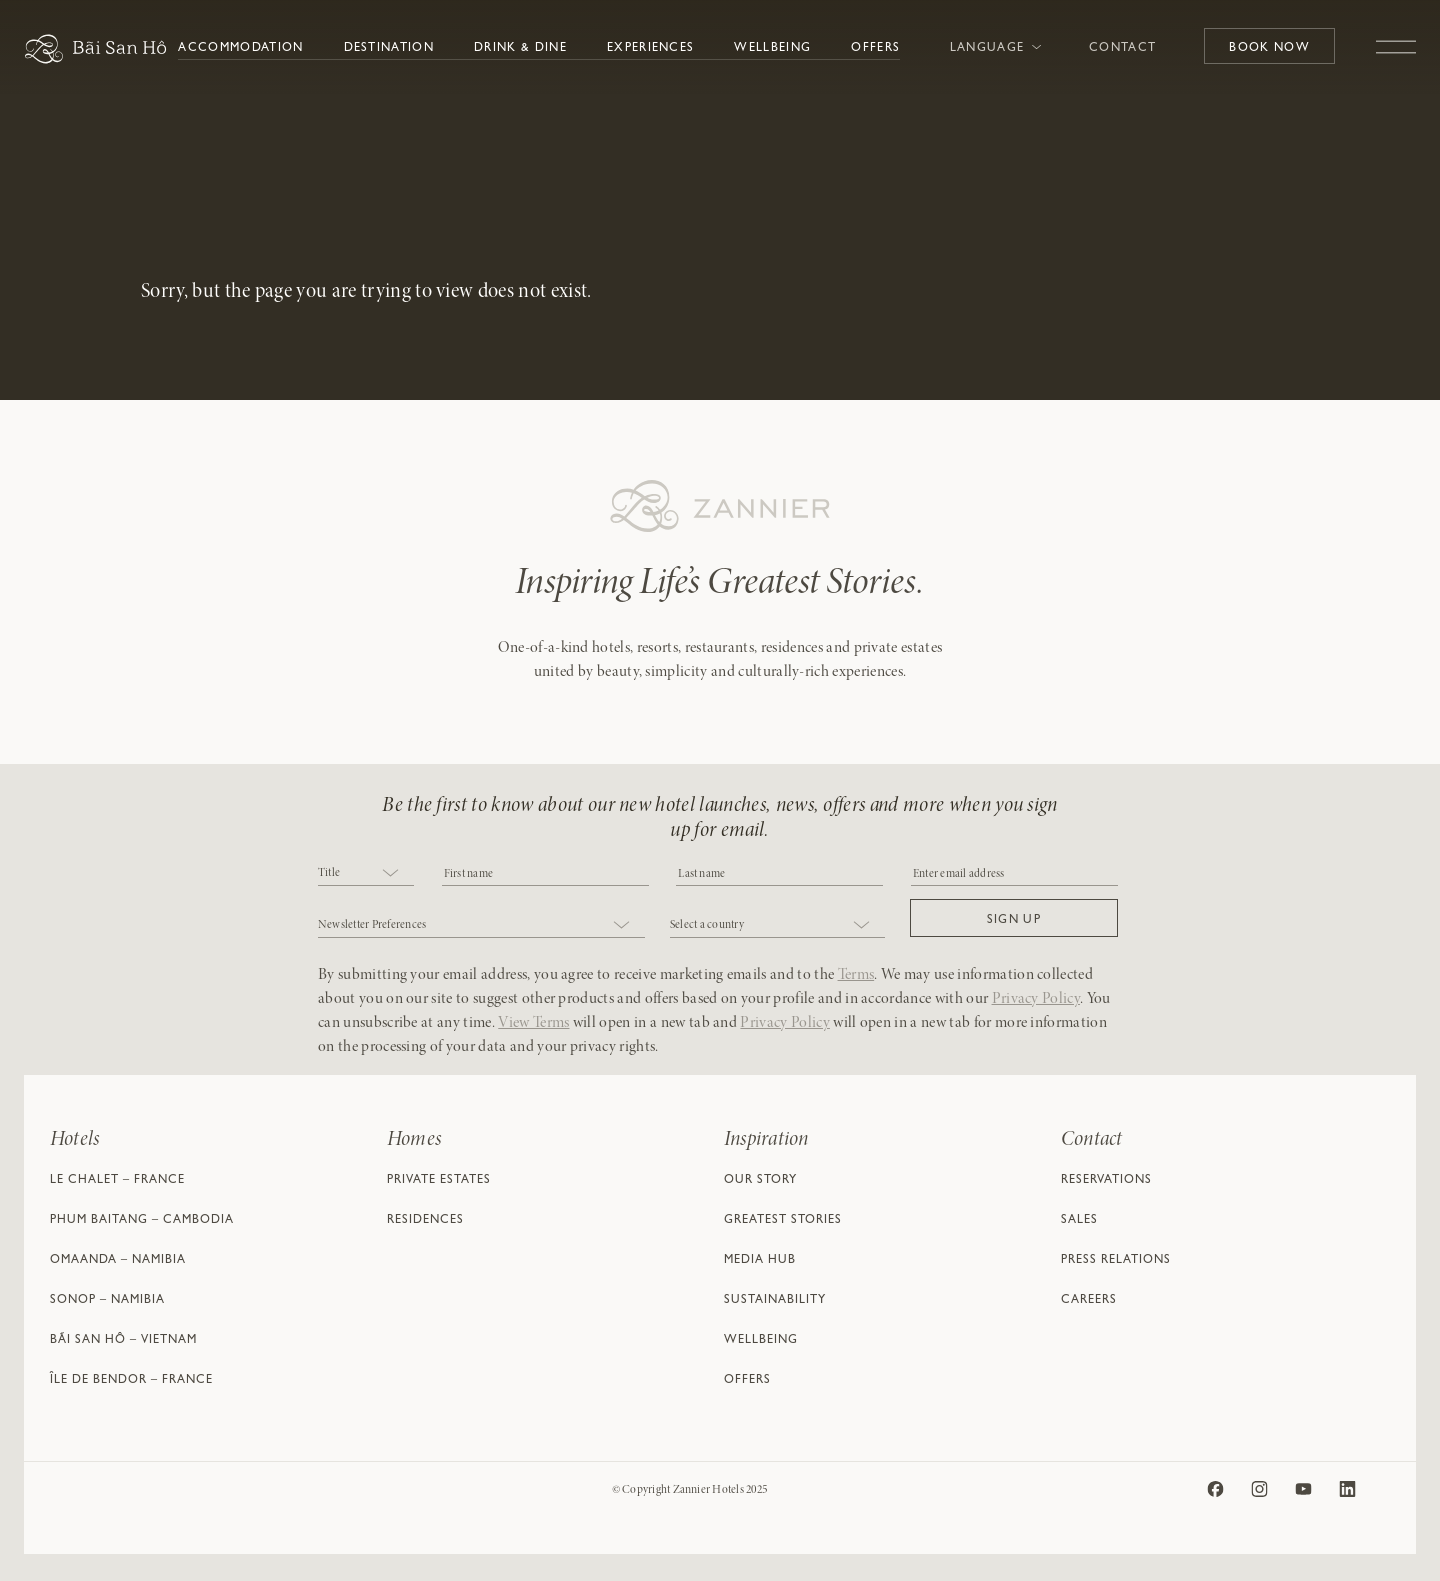  What do you see at coordinates (329, 873) in the screenshot?
I see `Title` at bounding box center [329, 873].